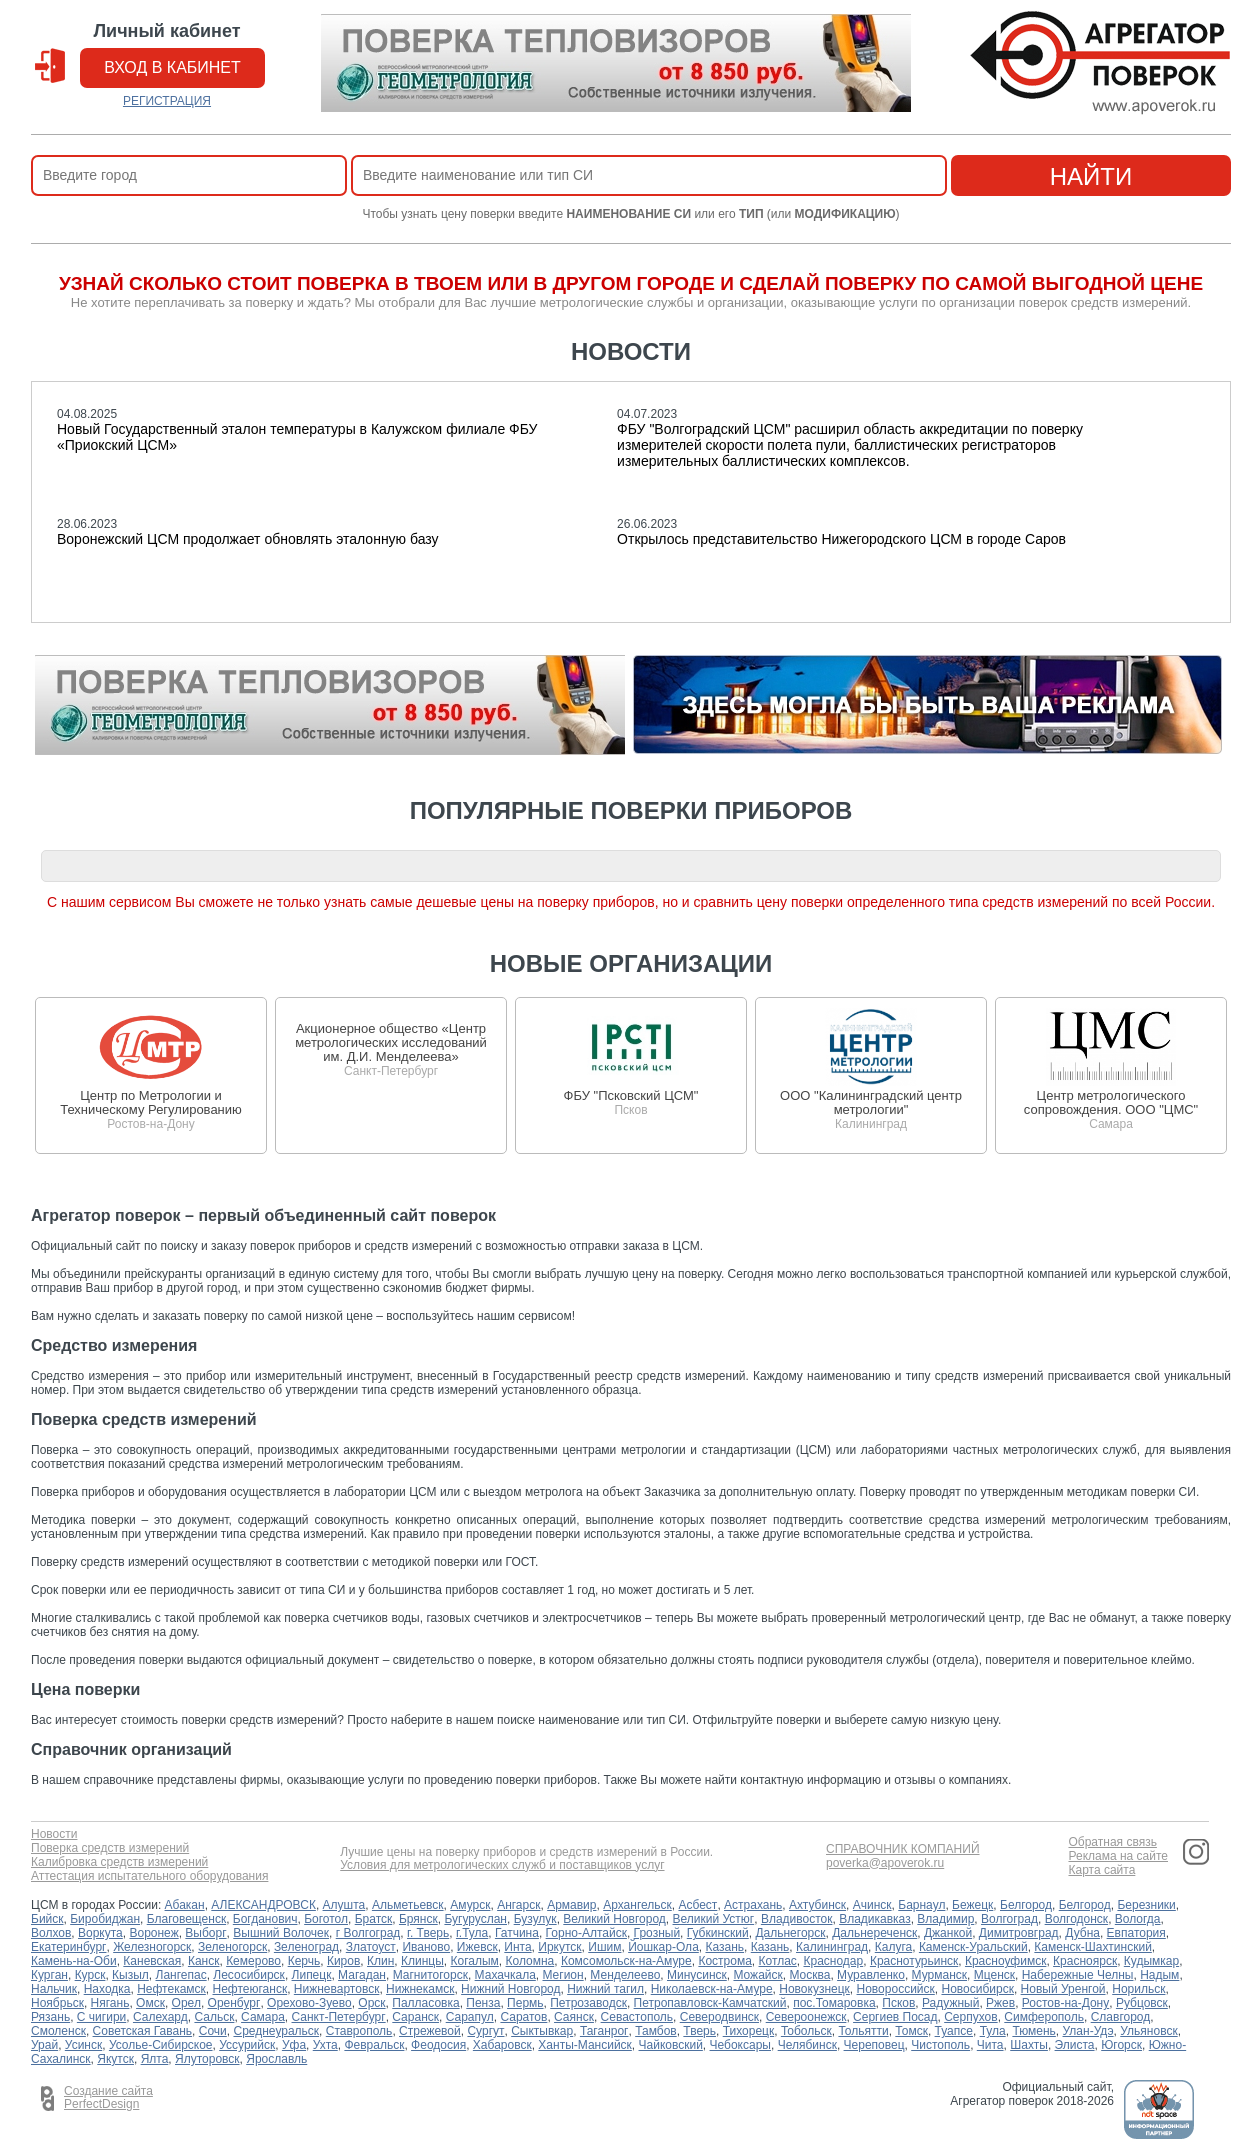 This screenshot has height=2142, width=1240. Describe the element at coordinates (724, 1947) in the screenshot. I see `Казань` at that location.